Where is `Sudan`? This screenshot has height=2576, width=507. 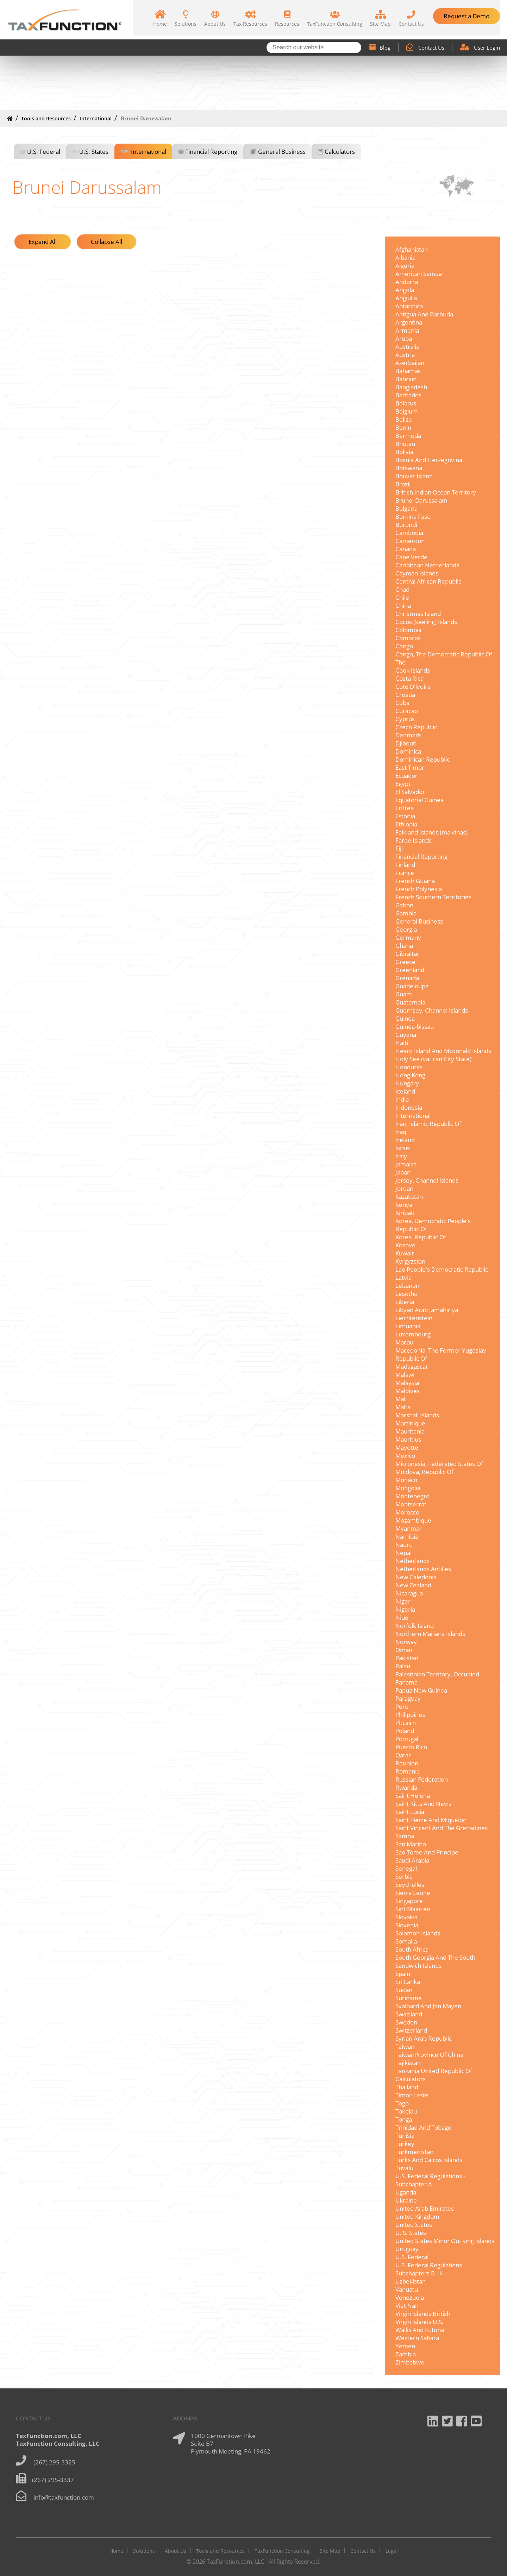
Sudan is located at coordinates (403, 1990).